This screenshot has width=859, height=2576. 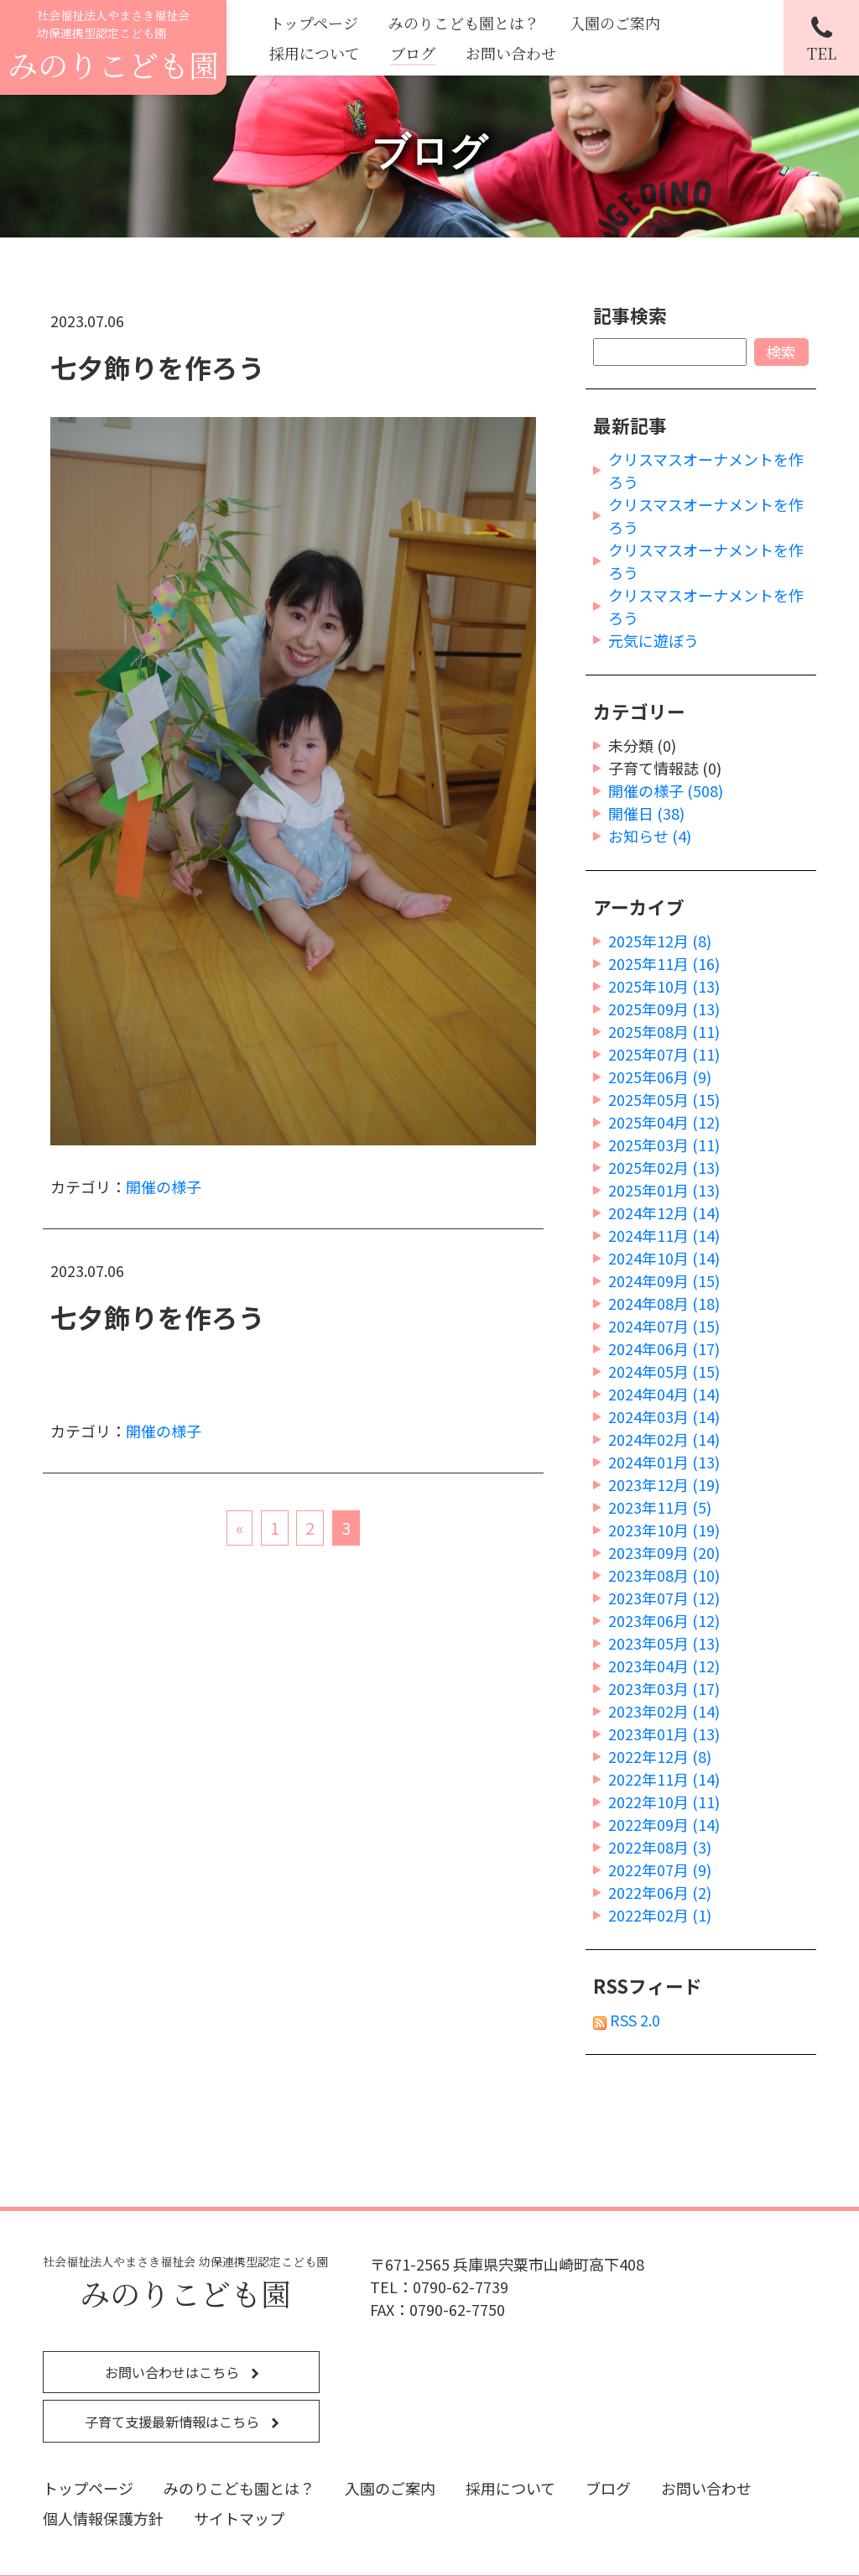 What do you see at coordinates (511, 53) in the screenshot?
I see `お問い合わせ` at bounding box center [511, 53].